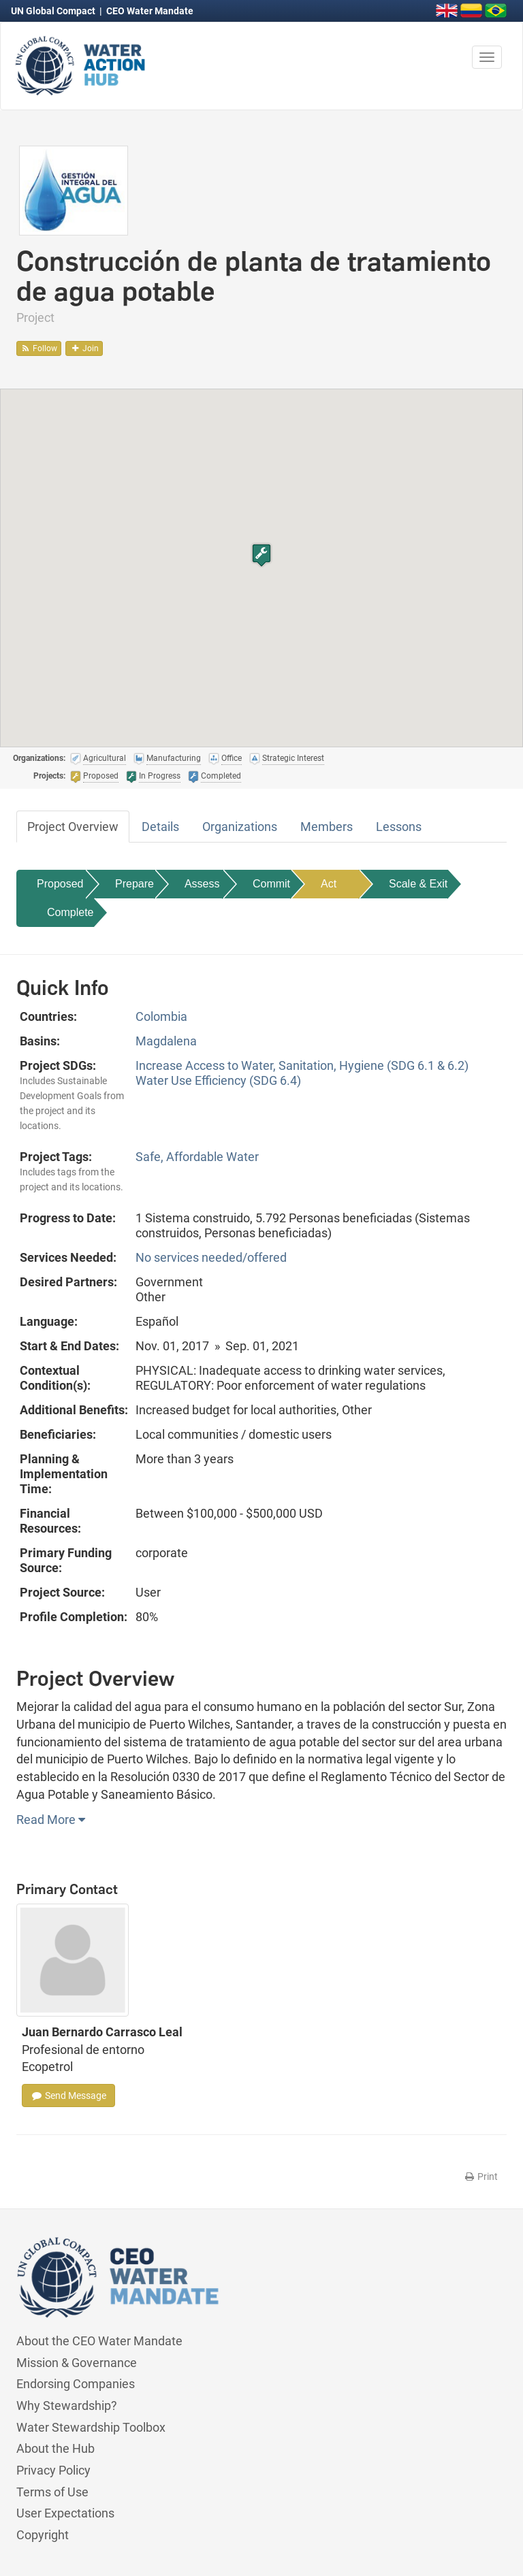 Image resolution: width=523 pixels, height=2576 pixels. Describe the element at coordinates (134, 884) in the screenshot. I see `Prepare` at that location.